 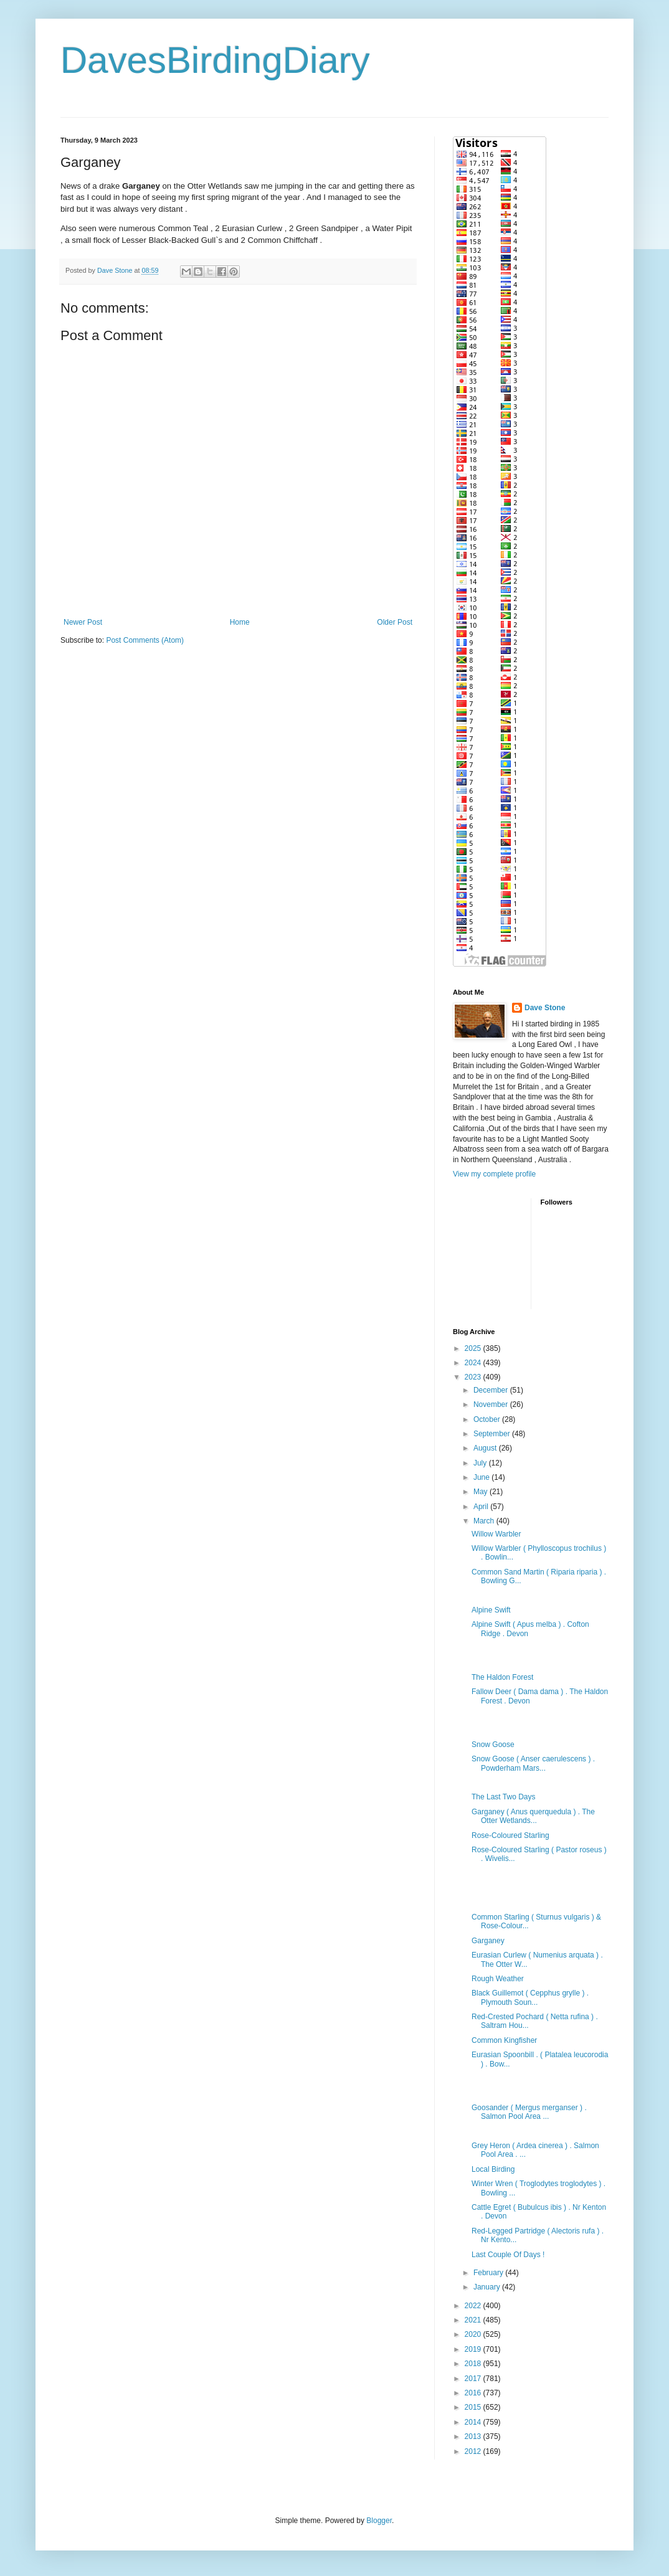 What do you see at coordinates (502, 1677) in the screenshot?
I see `The Haldon Forest` at bounding box center [502, 1677].